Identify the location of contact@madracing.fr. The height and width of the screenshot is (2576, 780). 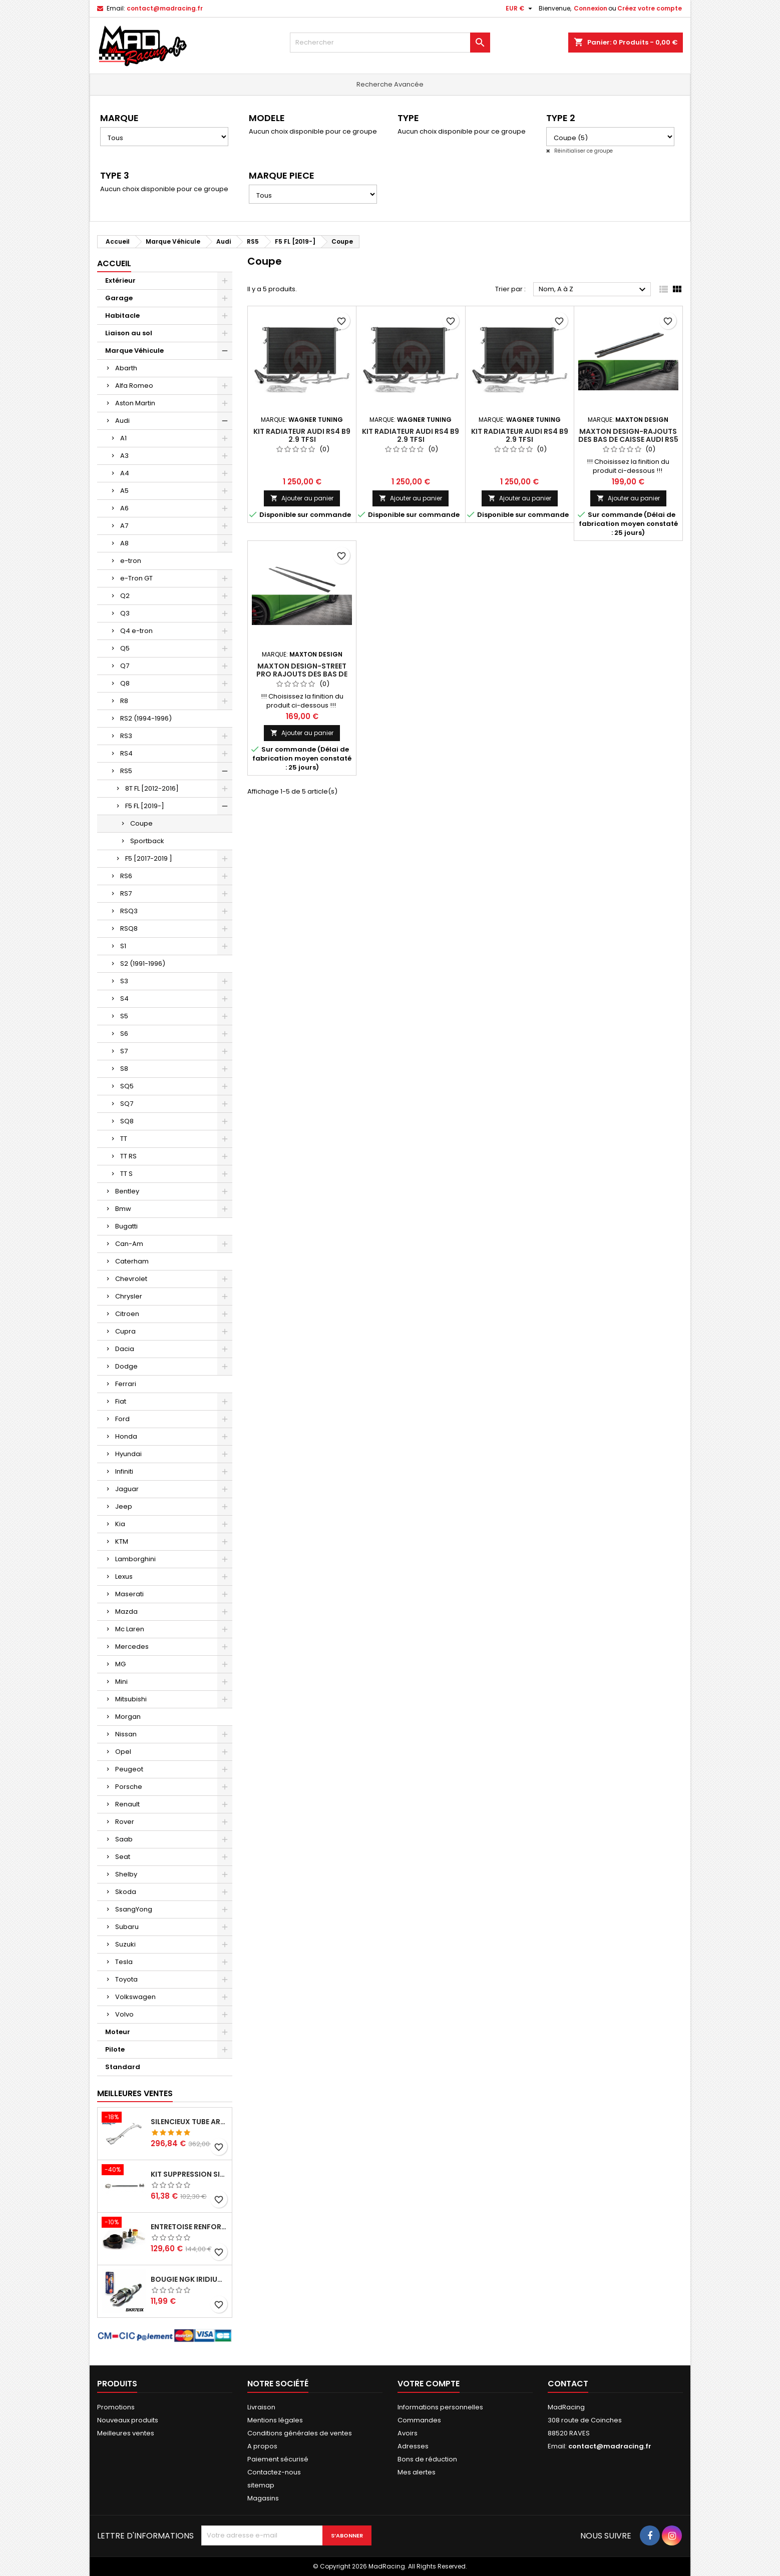
(165, 8).